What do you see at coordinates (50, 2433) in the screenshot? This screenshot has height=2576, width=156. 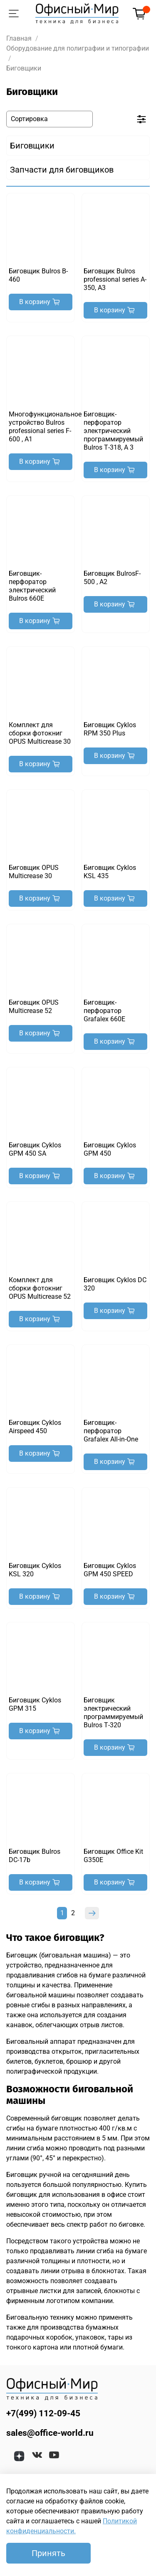 I see `sales@office-world.ru` at bounding box center [50, 2433].